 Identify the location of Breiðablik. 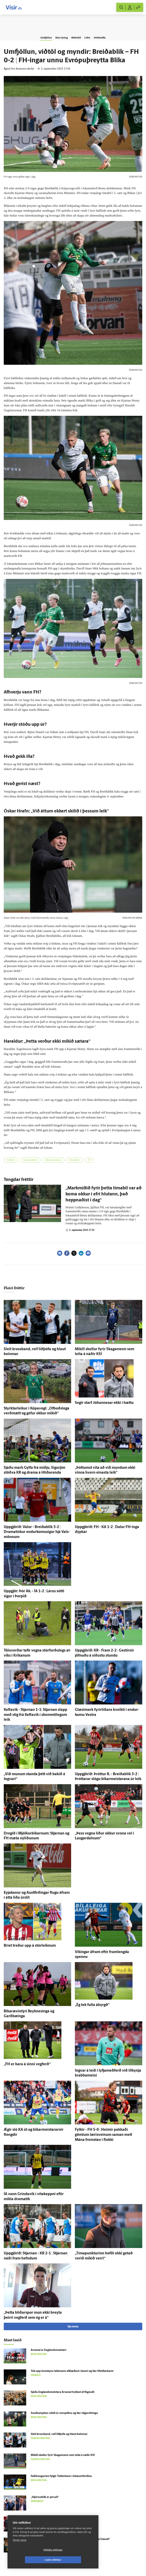
(74, 1160).